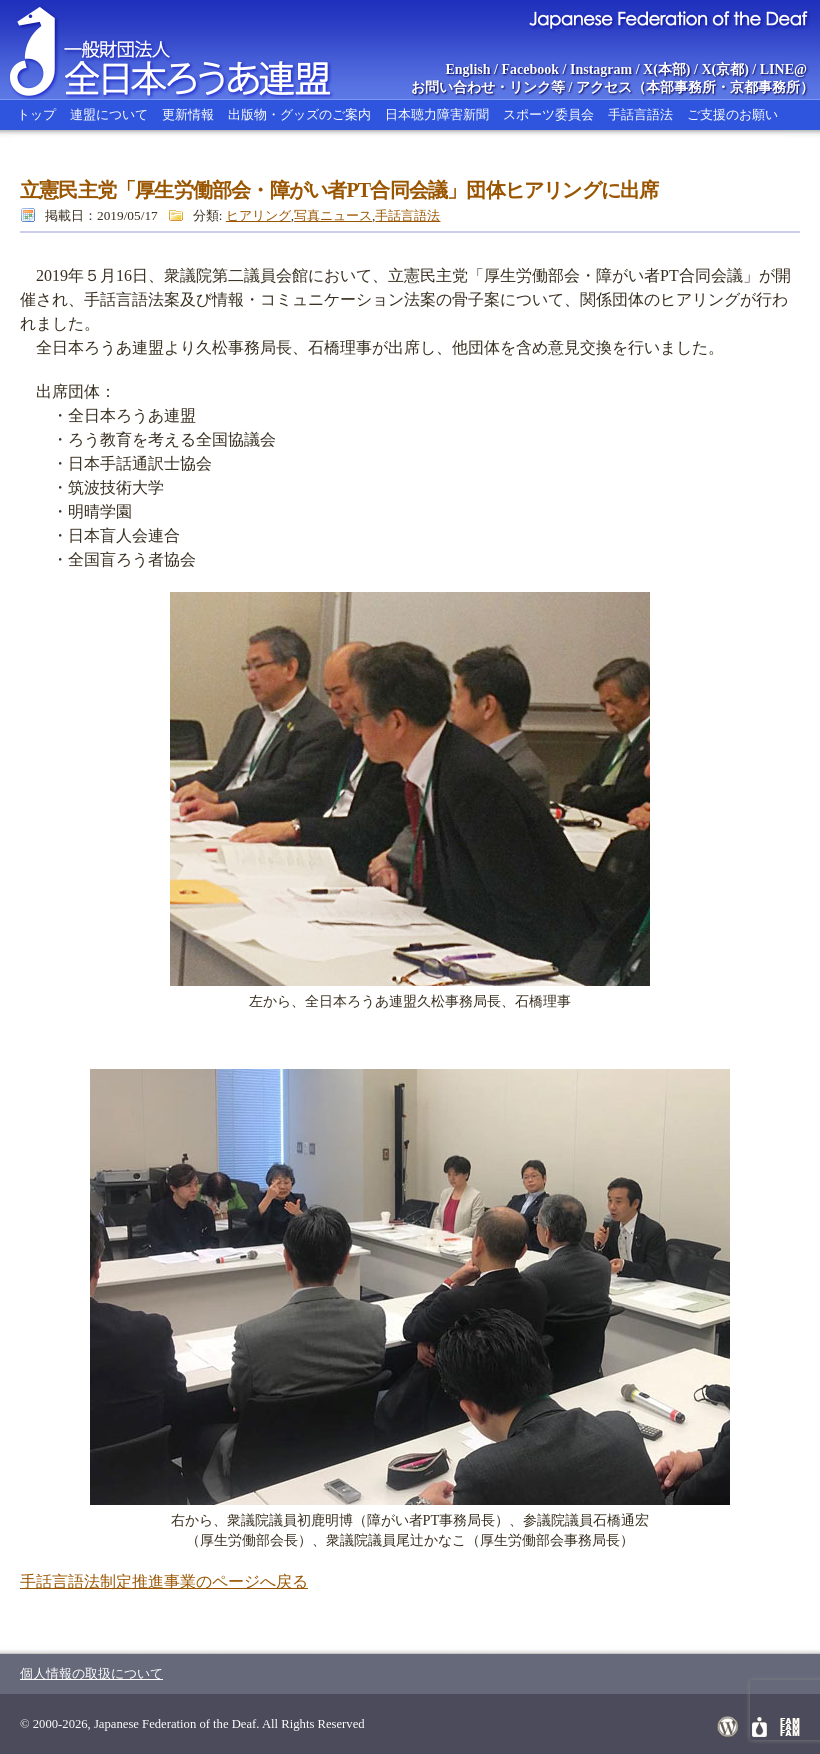 The height and width of the screenshot is (1754, 820). I want to click on 出版物・グッズのご案内, so click(299, 114).